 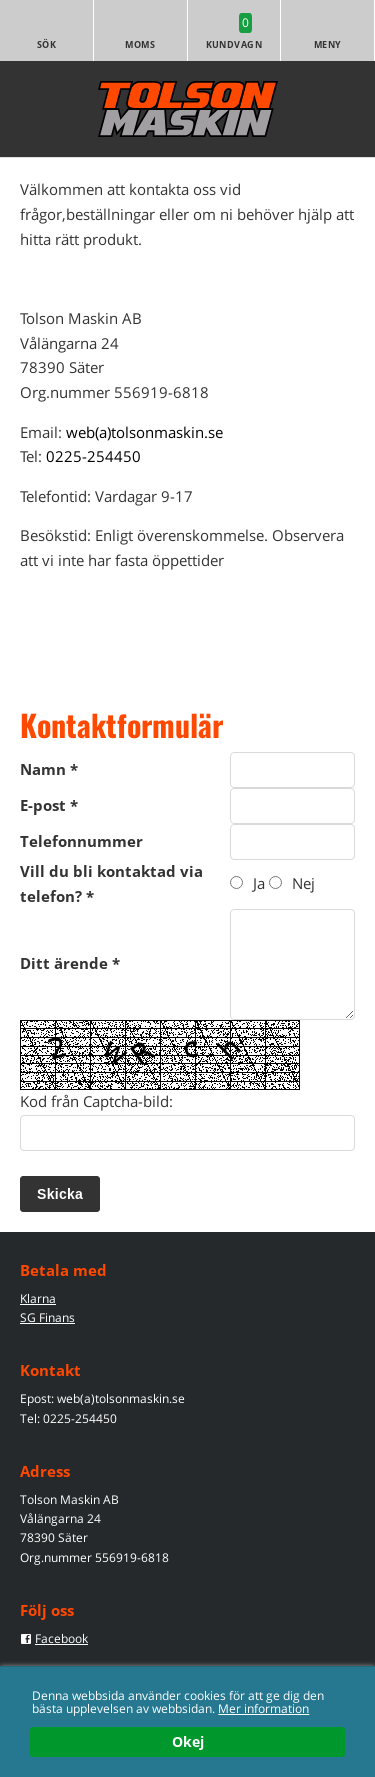 What do you see at coordinates (144, 432) in the screenshot?
I see `web(a)tolsonmaskin.se` at bounding box center [144, 432].